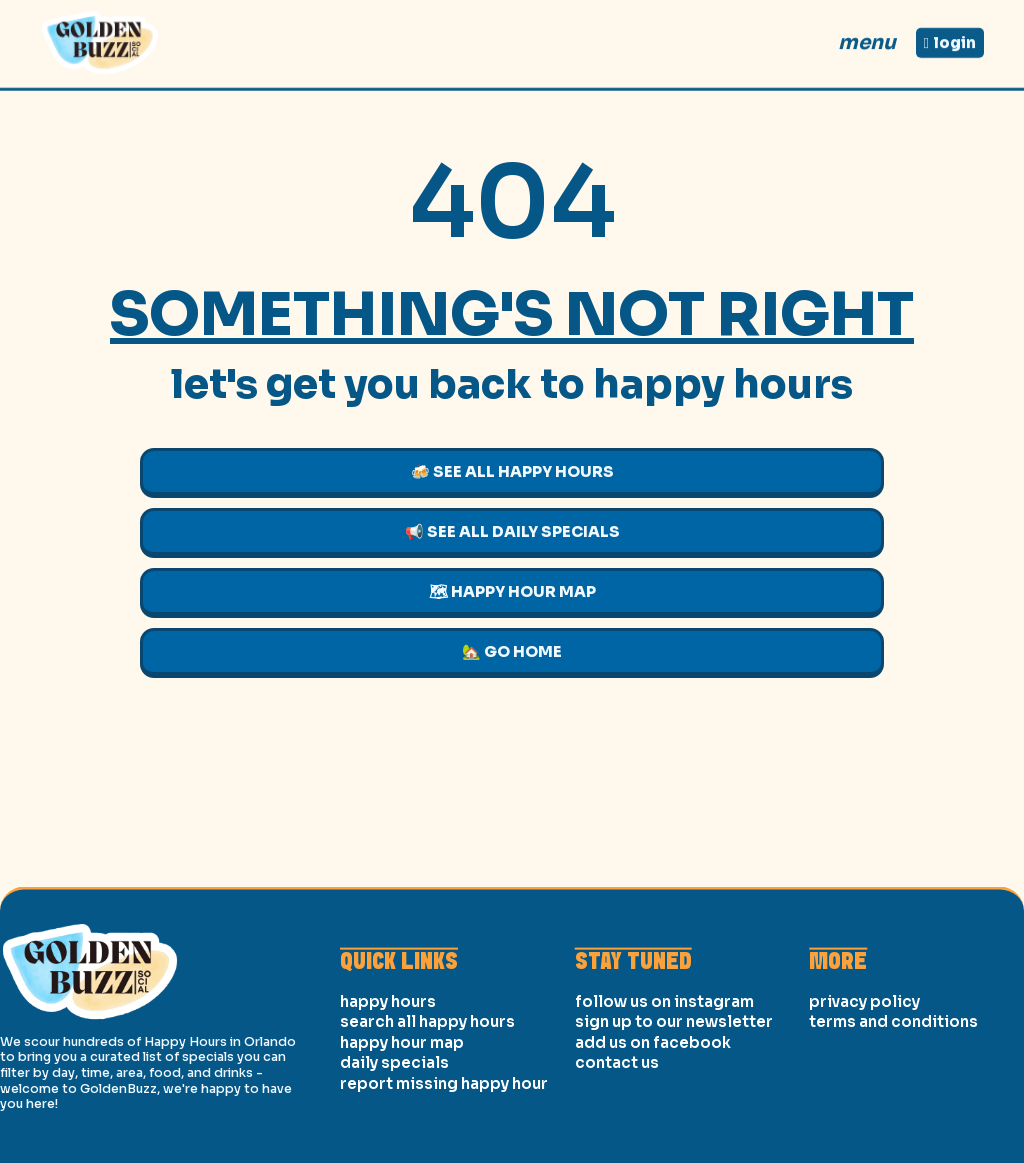 This screenshot has height=1163, width=1024. I want to click on 🏡 Go Home, so click(512, 651).